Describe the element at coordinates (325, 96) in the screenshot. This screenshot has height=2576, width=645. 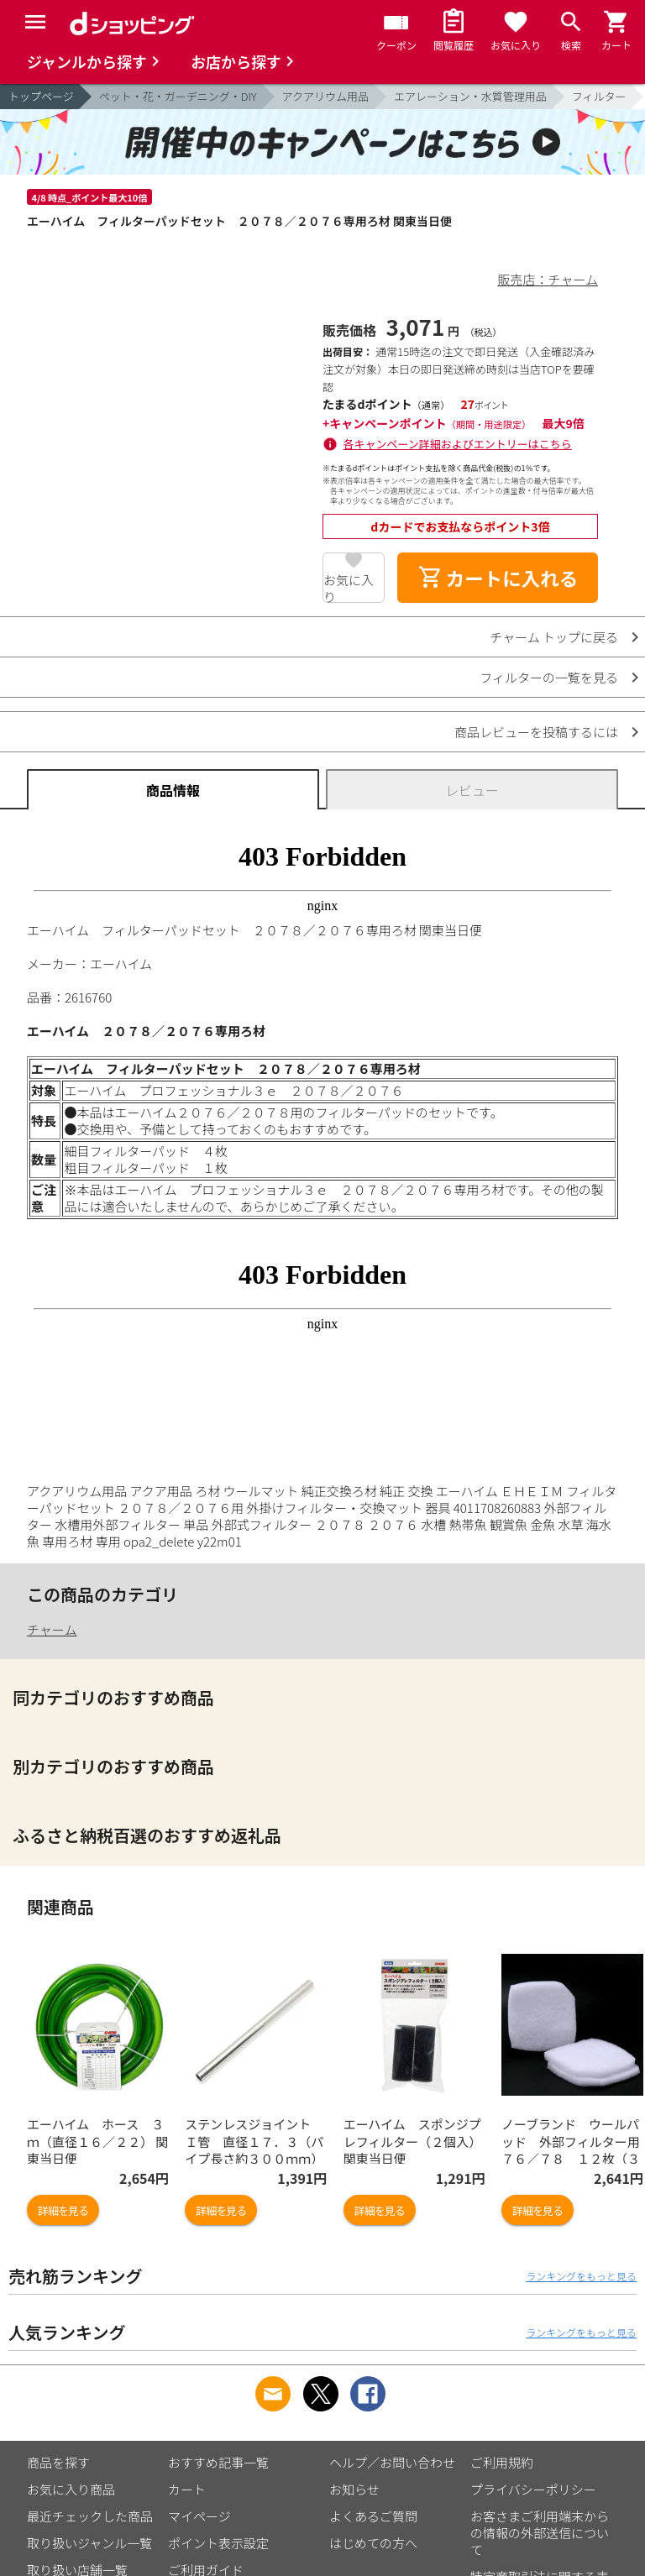
I see `アクアリウム用品` at that location.